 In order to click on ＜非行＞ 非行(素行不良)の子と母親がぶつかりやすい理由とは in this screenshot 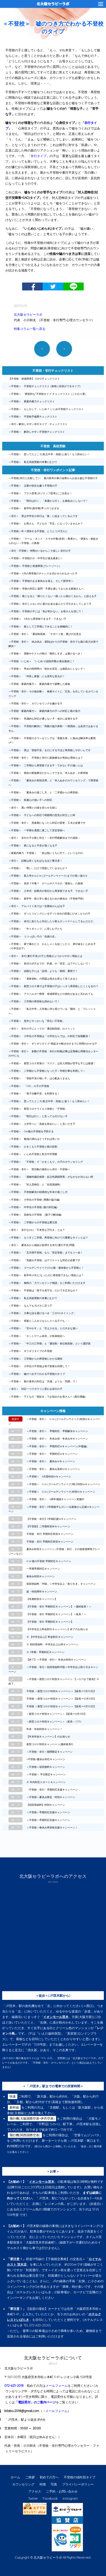, I will do `click(45, 956)`.